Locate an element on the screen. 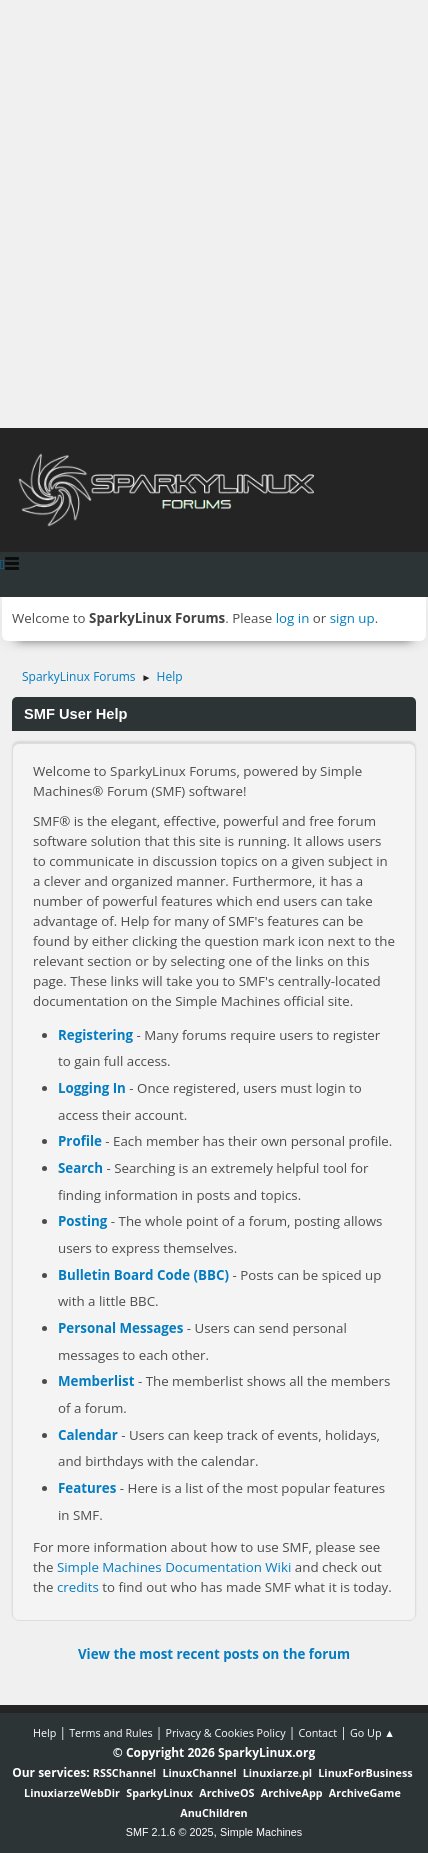  AnuChildren is located at coordinates (213, 1812).